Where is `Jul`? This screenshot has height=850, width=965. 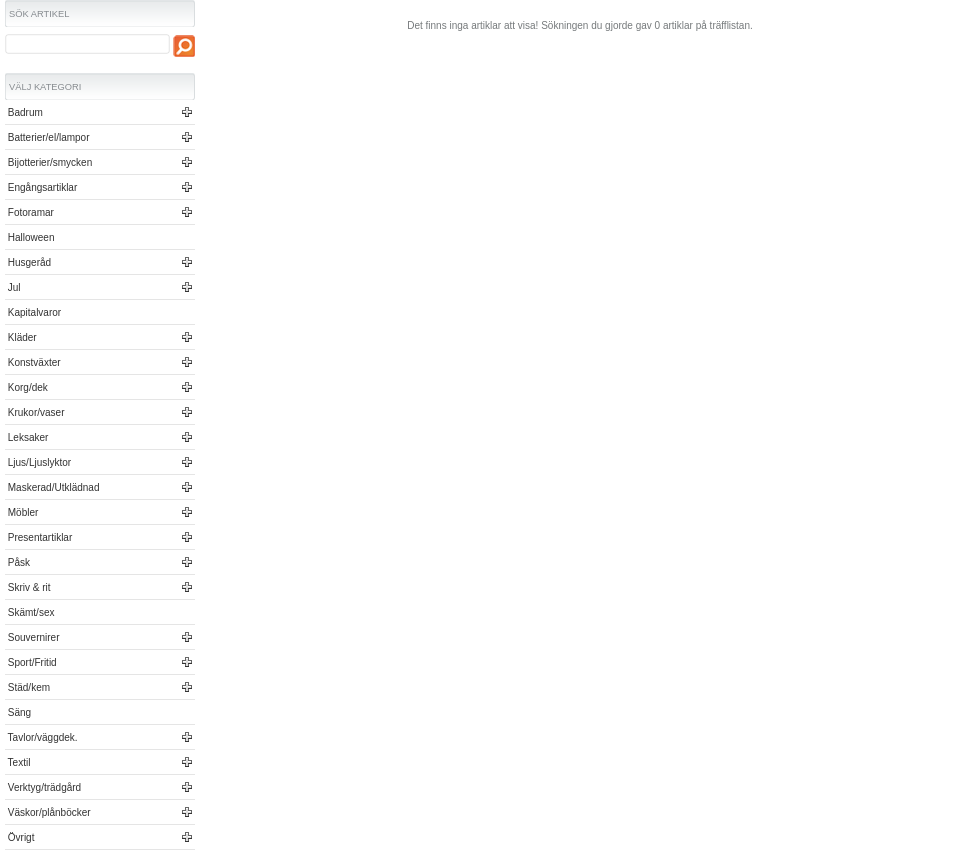 Jul is located at coordinates (13, 287).